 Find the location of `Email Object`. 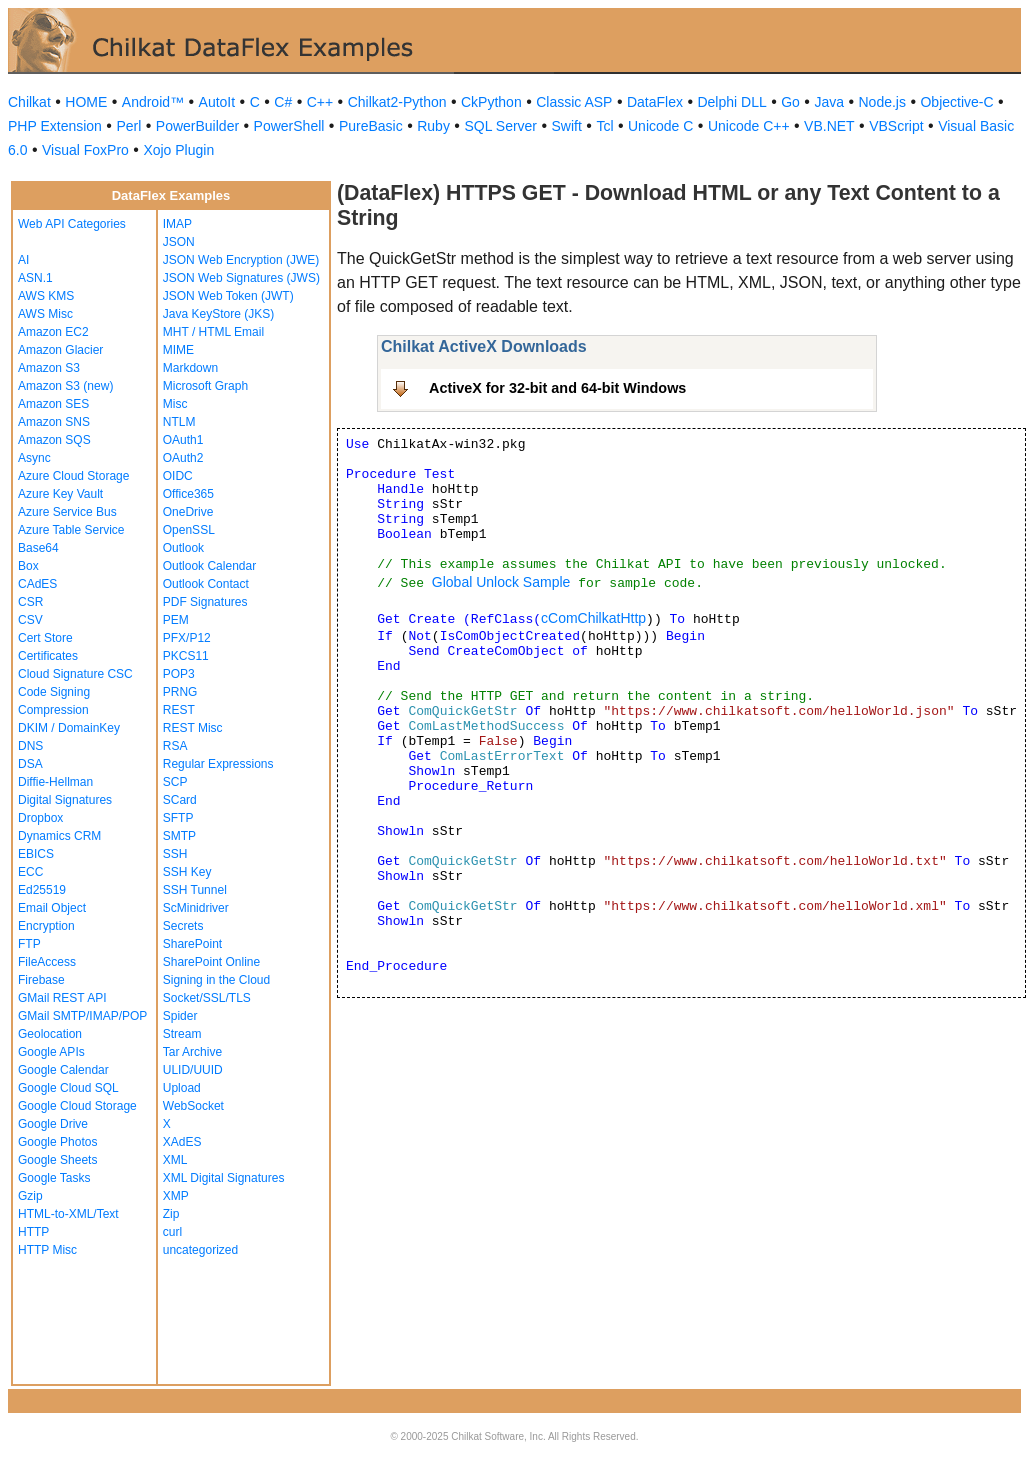

Email Object is located at coordinates (52, 908).